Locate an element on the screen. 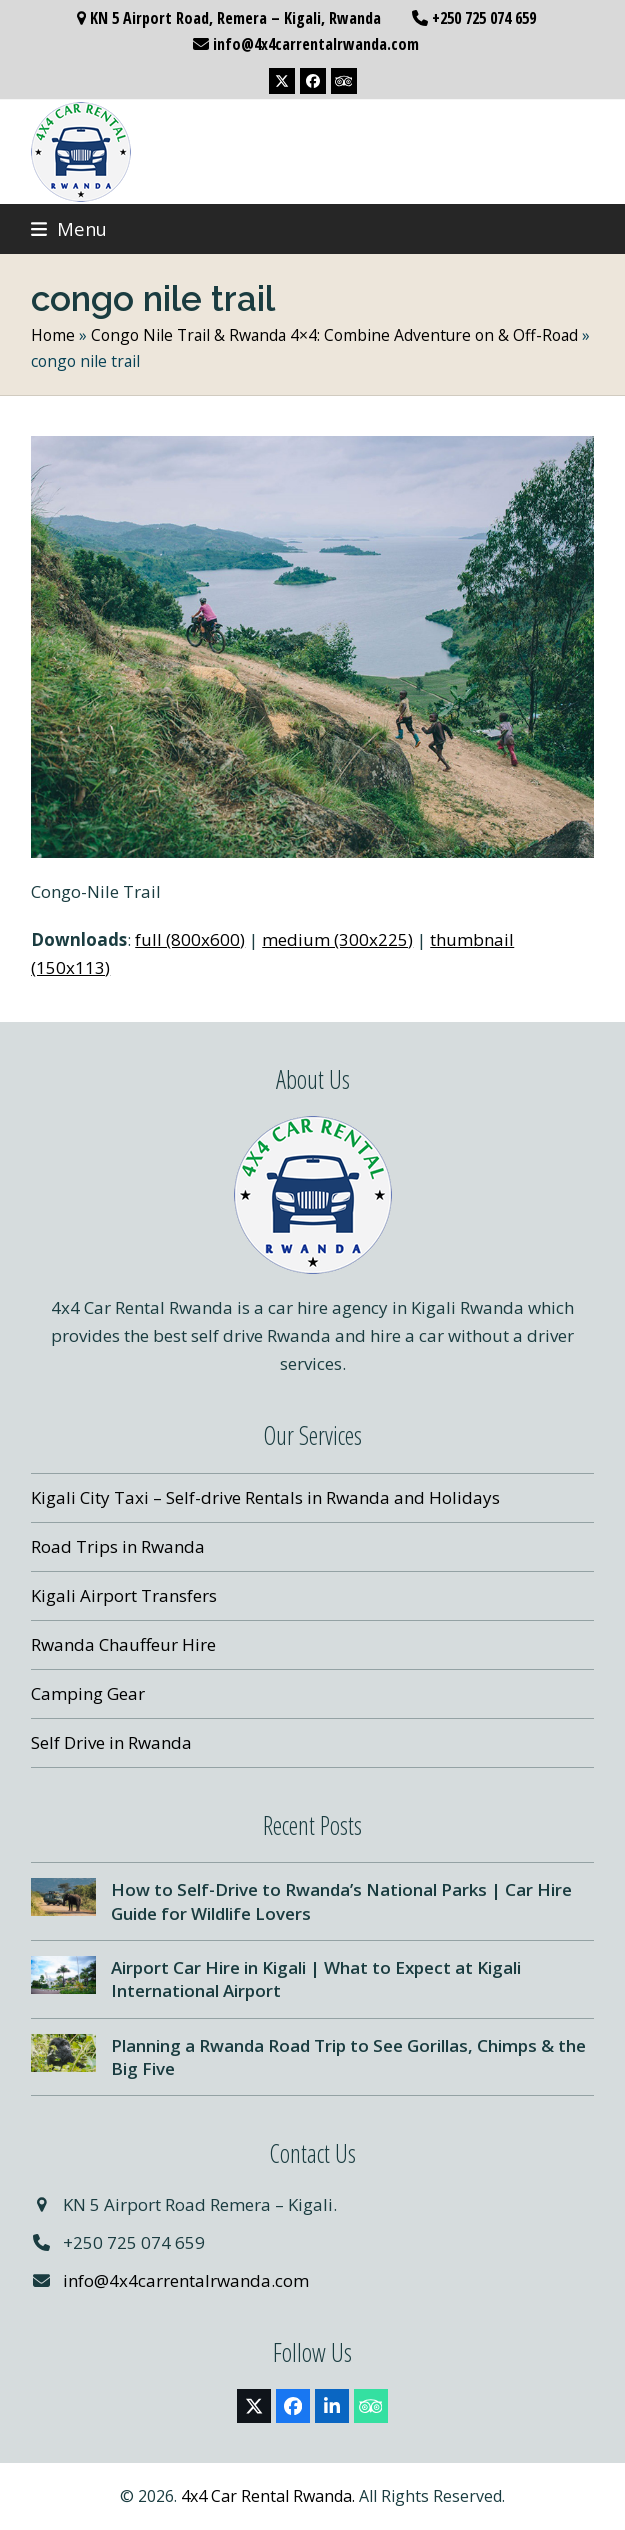 This screenshot has width=625, height=2530. Kigali City Taxi – Self-drive Rentals in Rwanda and Holidays is located at coordinates (265, 1497).